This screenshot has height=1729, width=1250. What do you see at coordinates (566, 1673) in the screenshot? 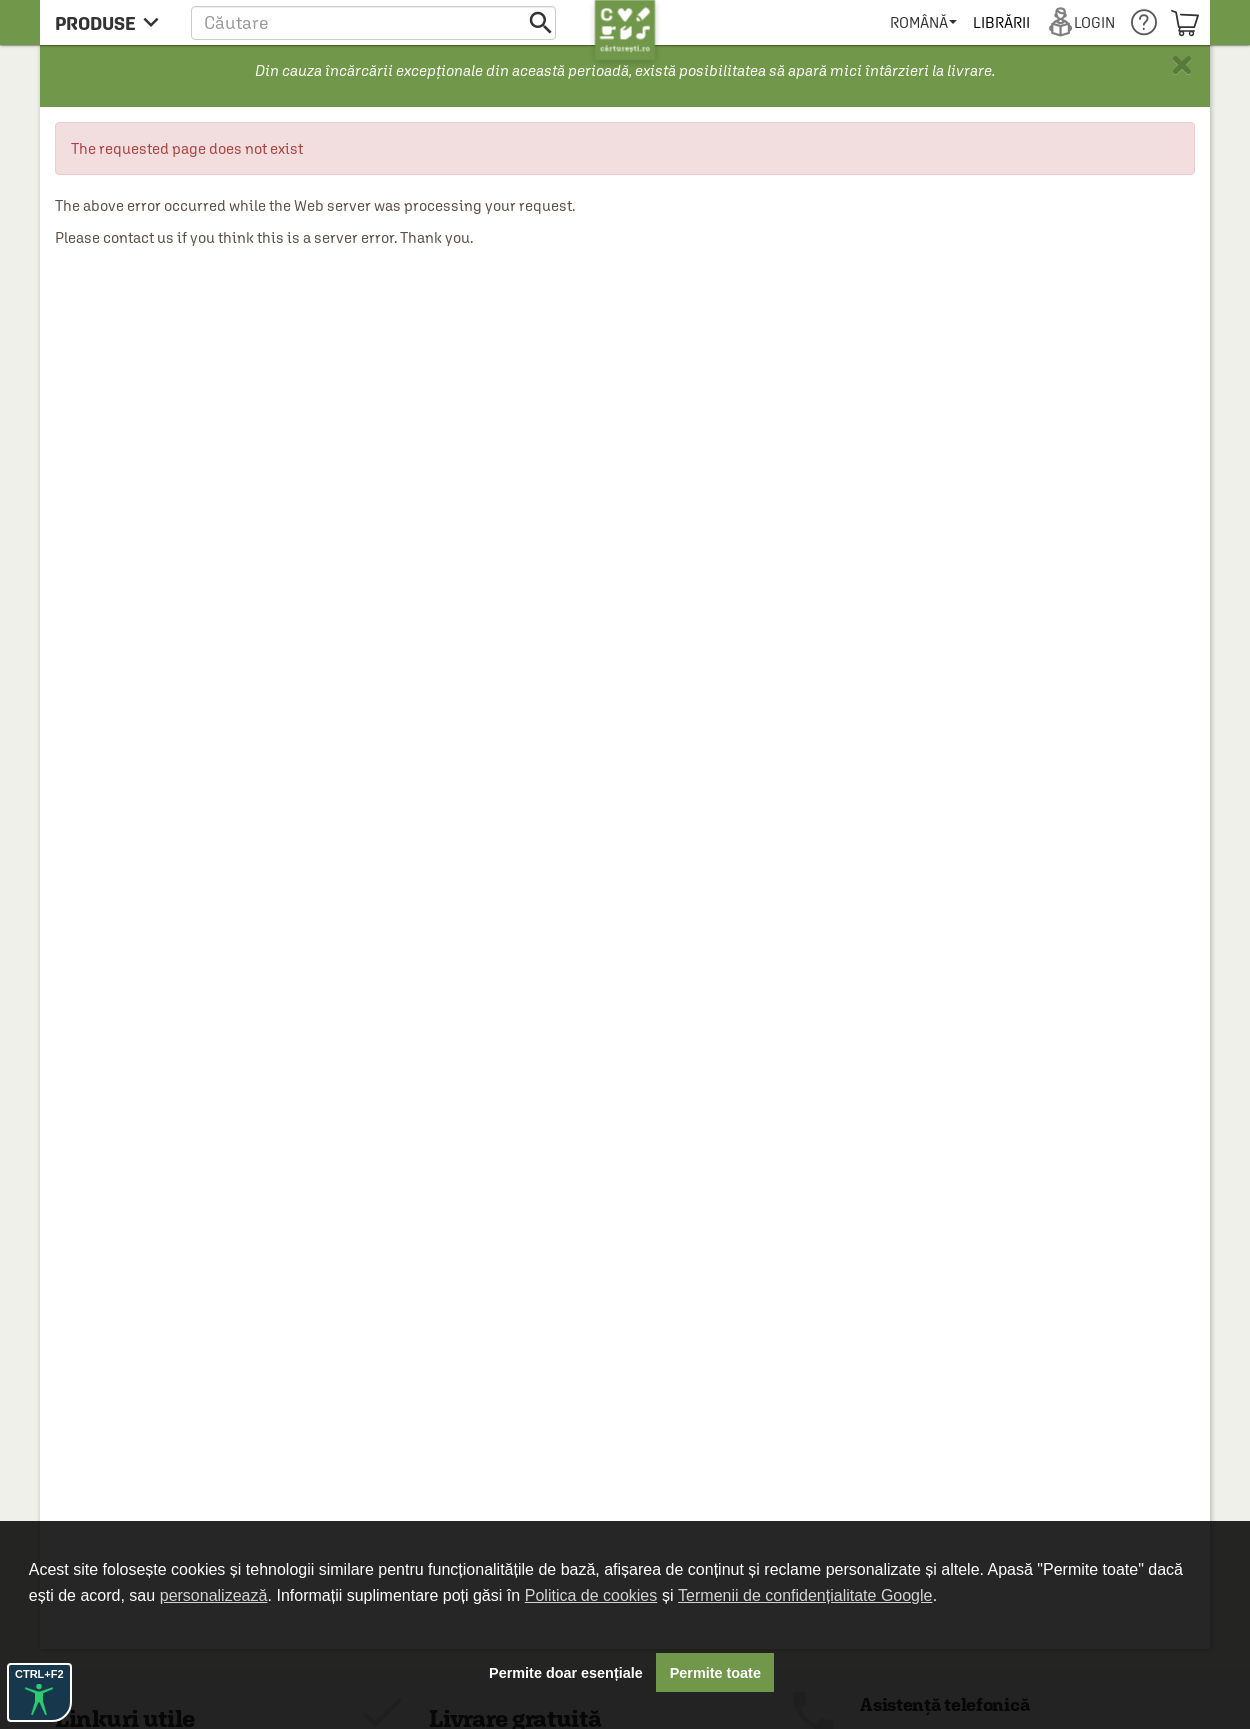
I see `Permite doar esențiale [button]` at bounding box center [566, 1673].